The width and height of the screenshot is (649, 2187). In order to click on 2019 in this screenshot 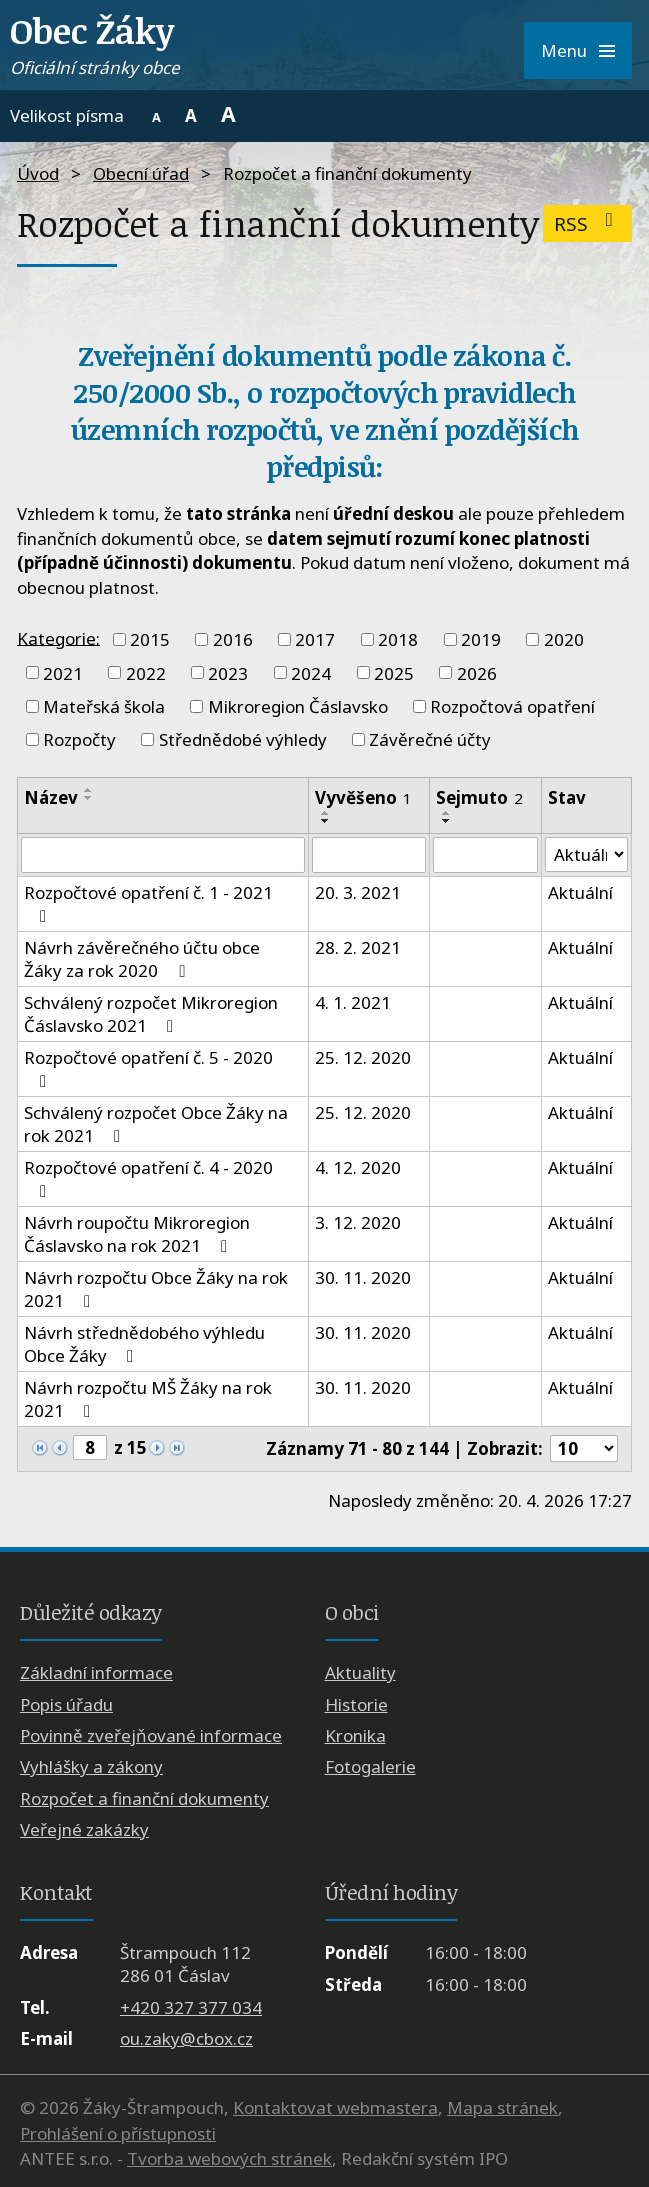, I will do `click(481, 639)`.